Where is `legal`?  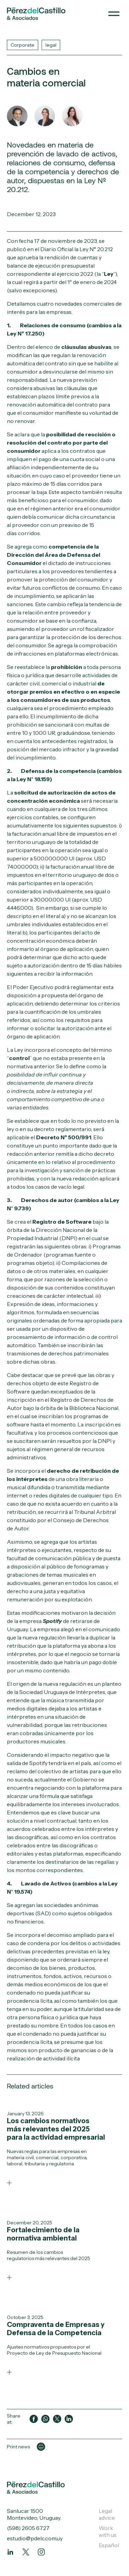
legal is located at coordinates (50, 45).